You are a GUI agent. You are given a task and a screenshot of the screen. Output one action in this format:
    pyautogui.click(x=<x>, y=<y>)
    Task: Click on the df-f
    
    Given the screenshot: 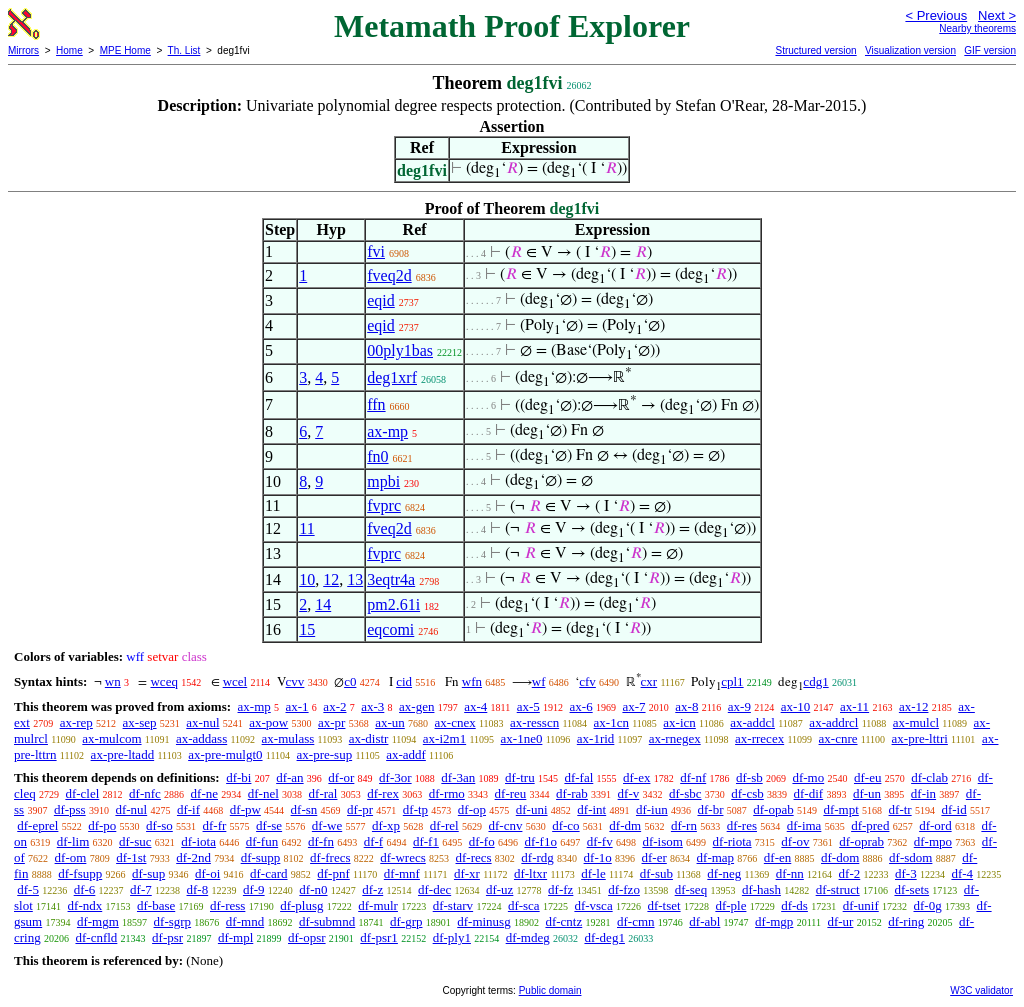 What is the action you would take?
    pyautogui.click(x=374, y=841)
    